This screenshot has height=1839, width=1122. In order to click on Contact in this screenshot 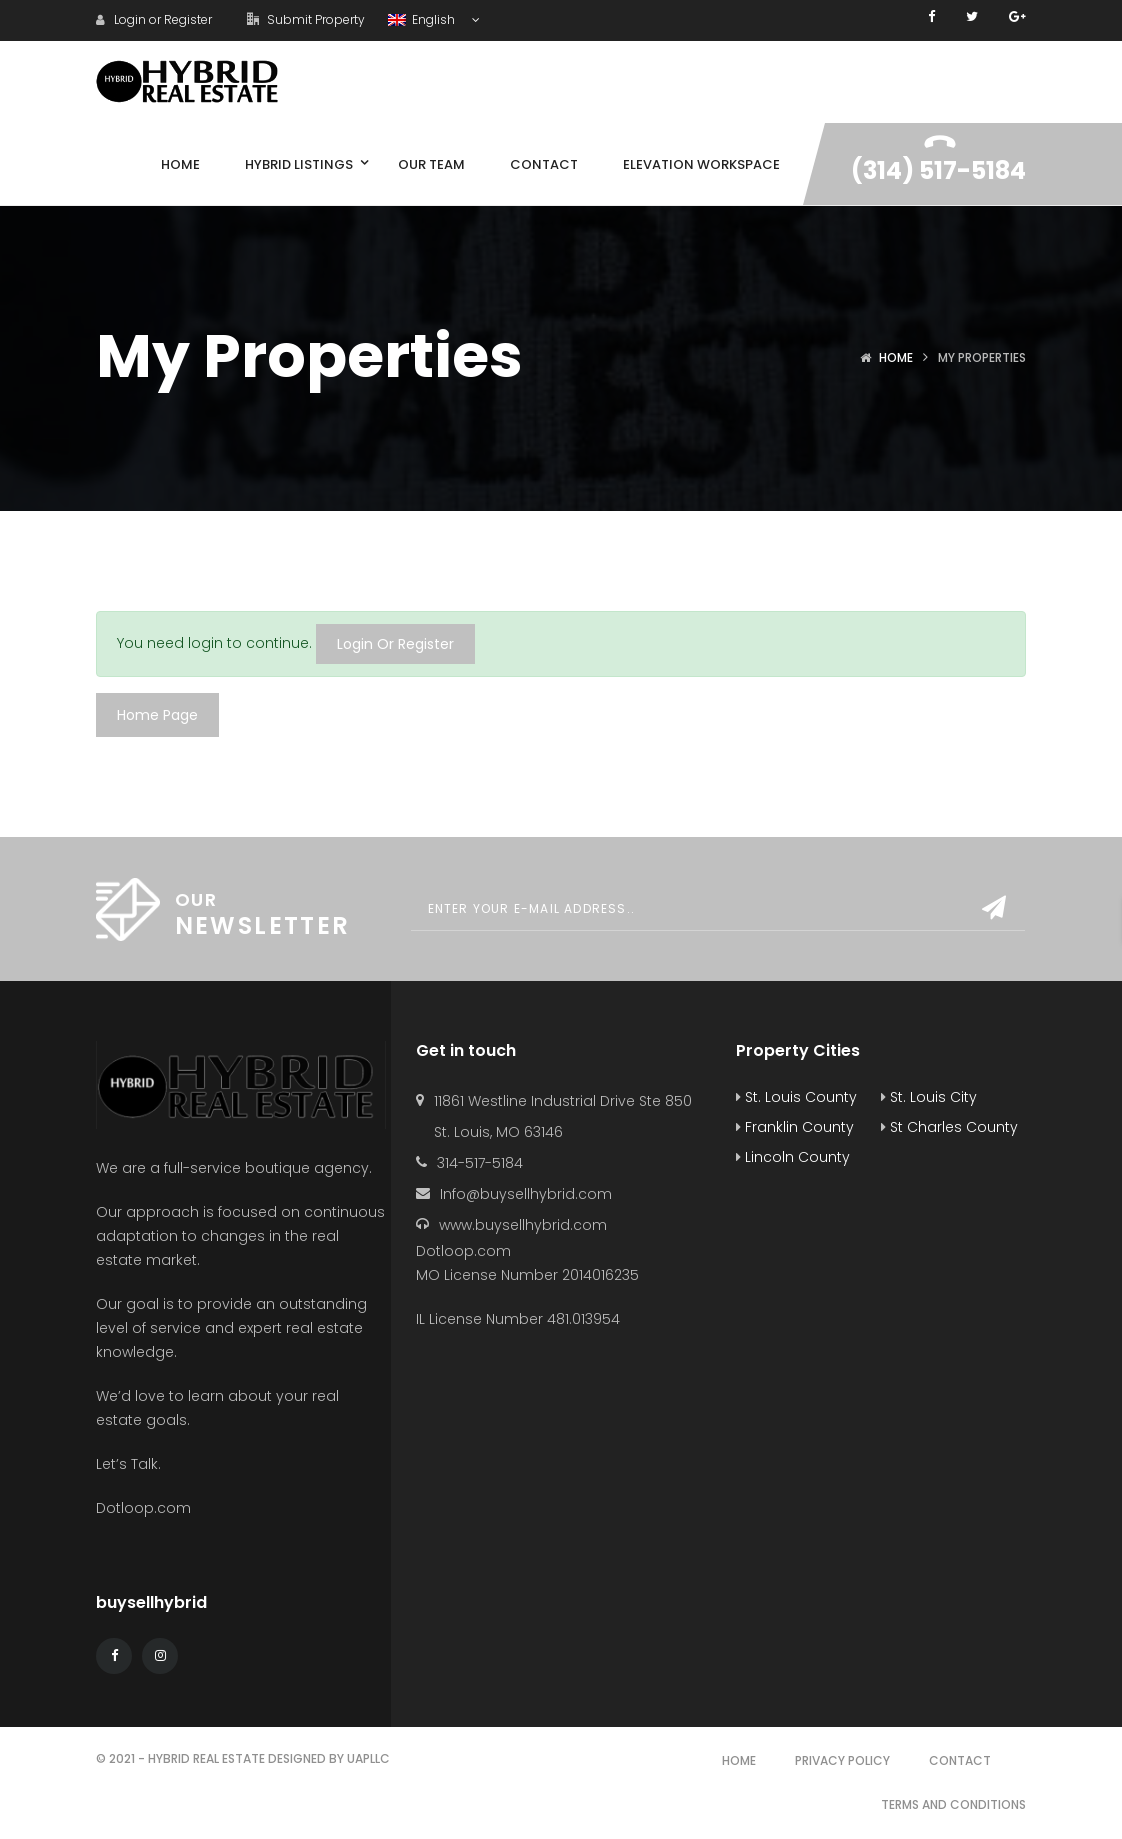, I will do `click(960, 1760)`.